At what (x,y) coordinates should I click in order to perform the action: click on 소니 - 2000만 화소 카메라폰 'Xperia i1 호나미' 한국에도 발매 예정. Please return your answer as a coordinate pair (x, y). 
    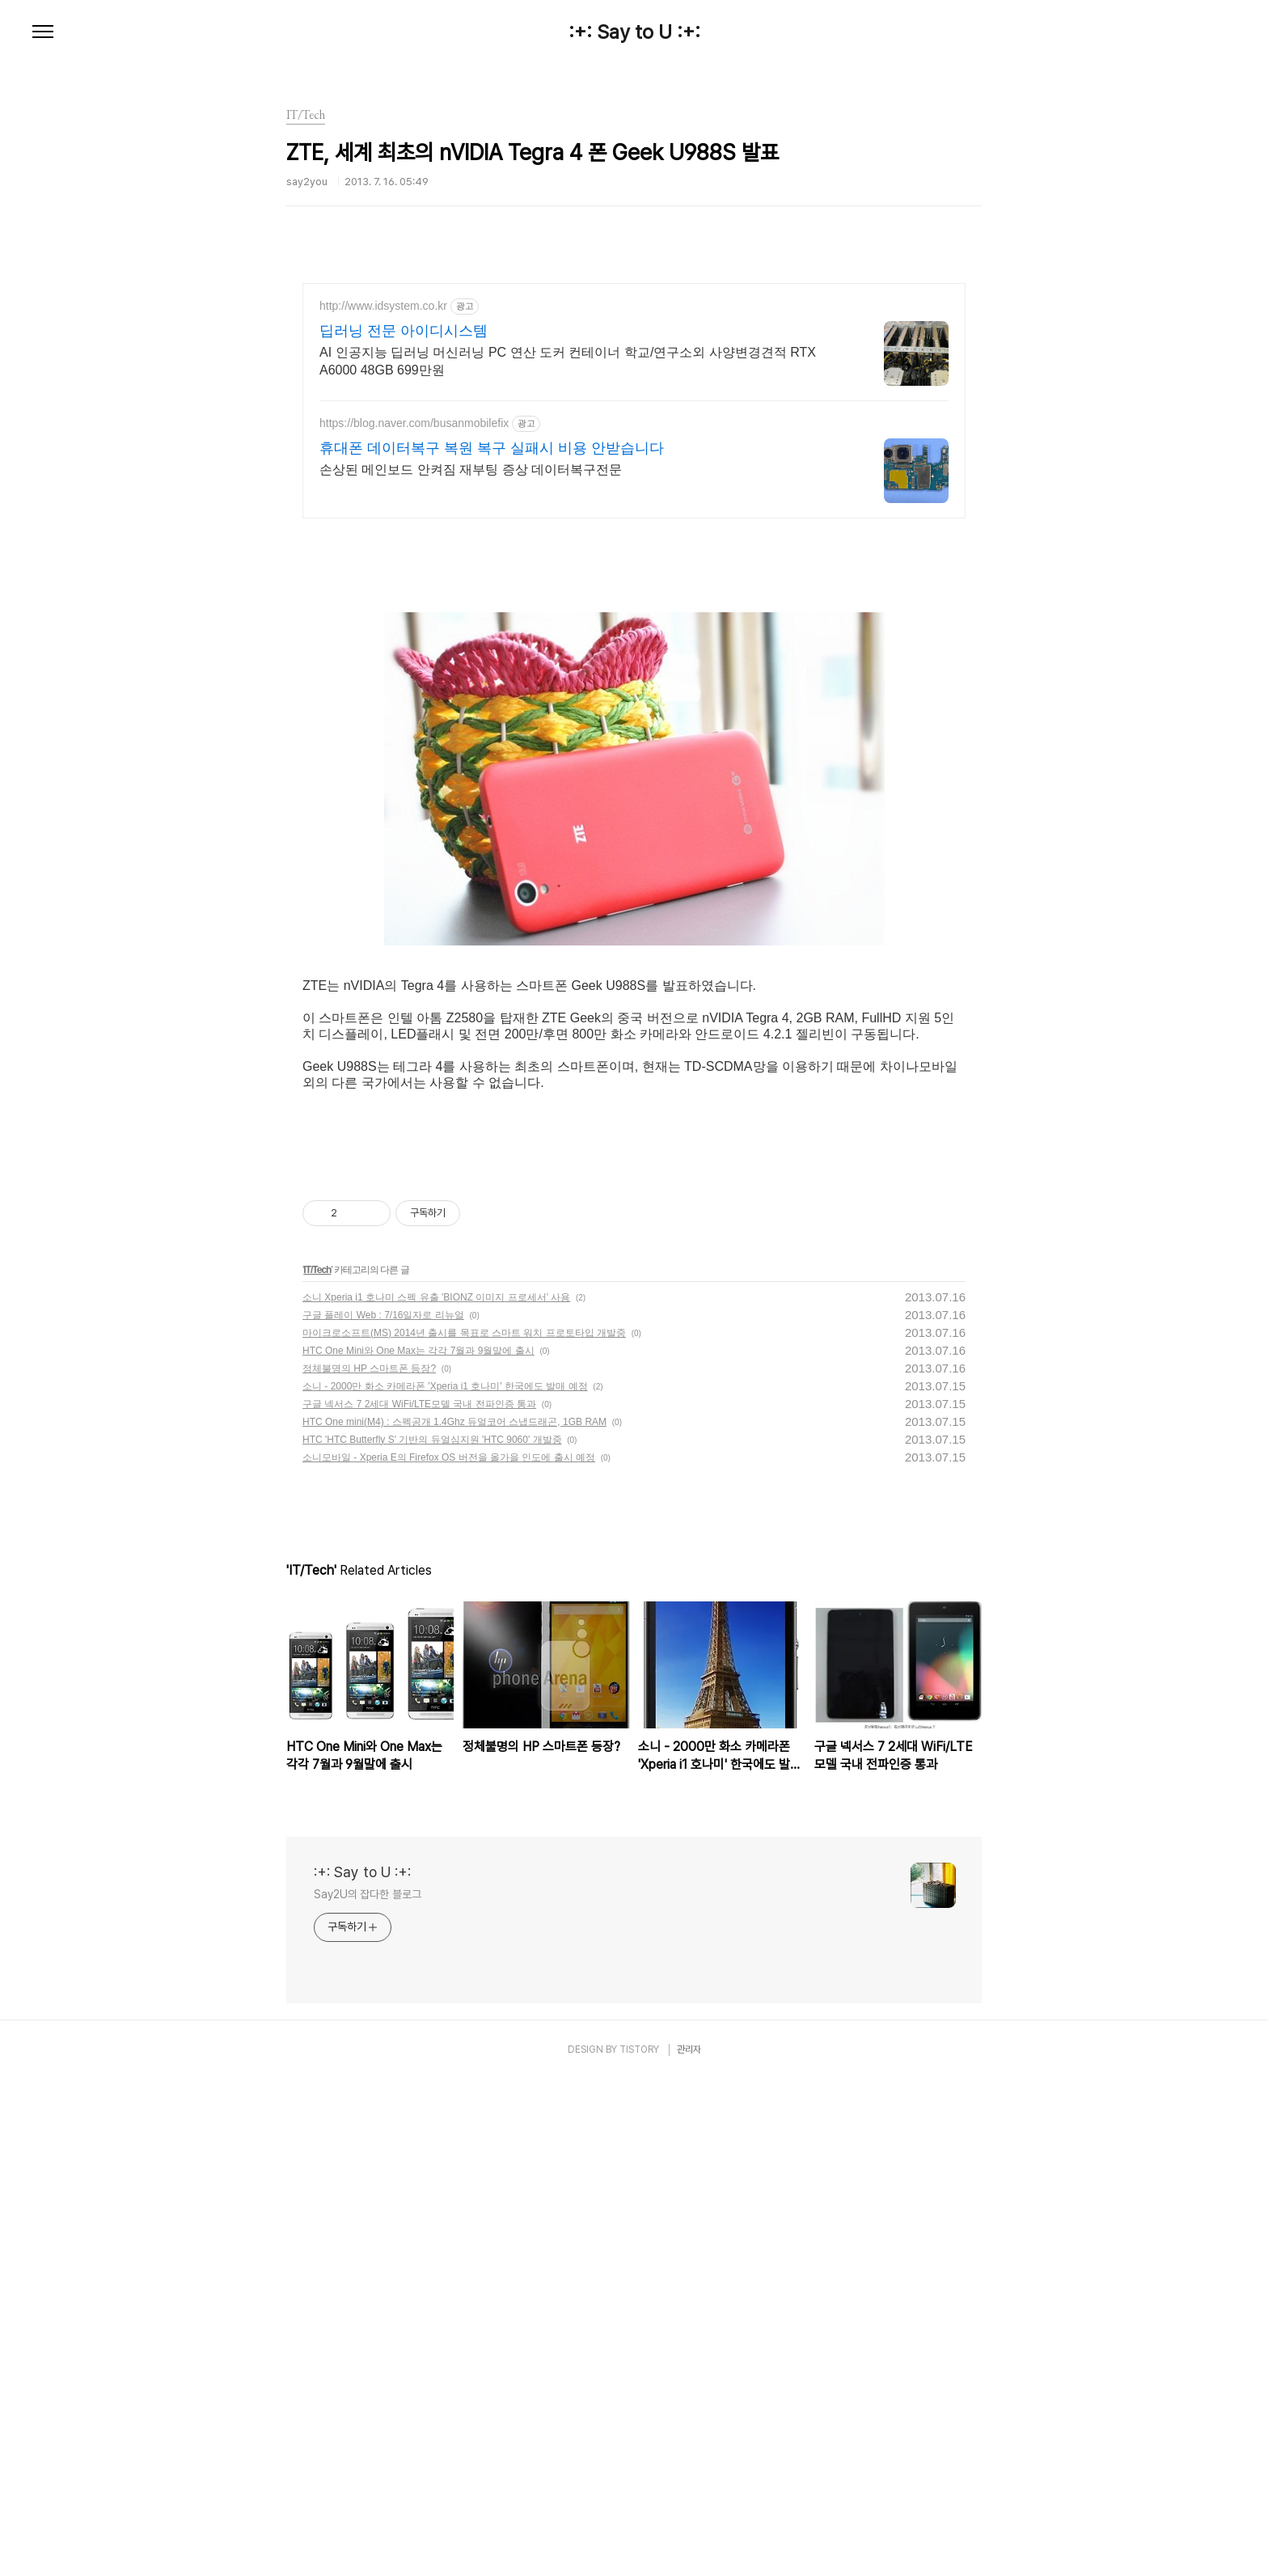
    Looking at the image, I should click on (445, 1883).